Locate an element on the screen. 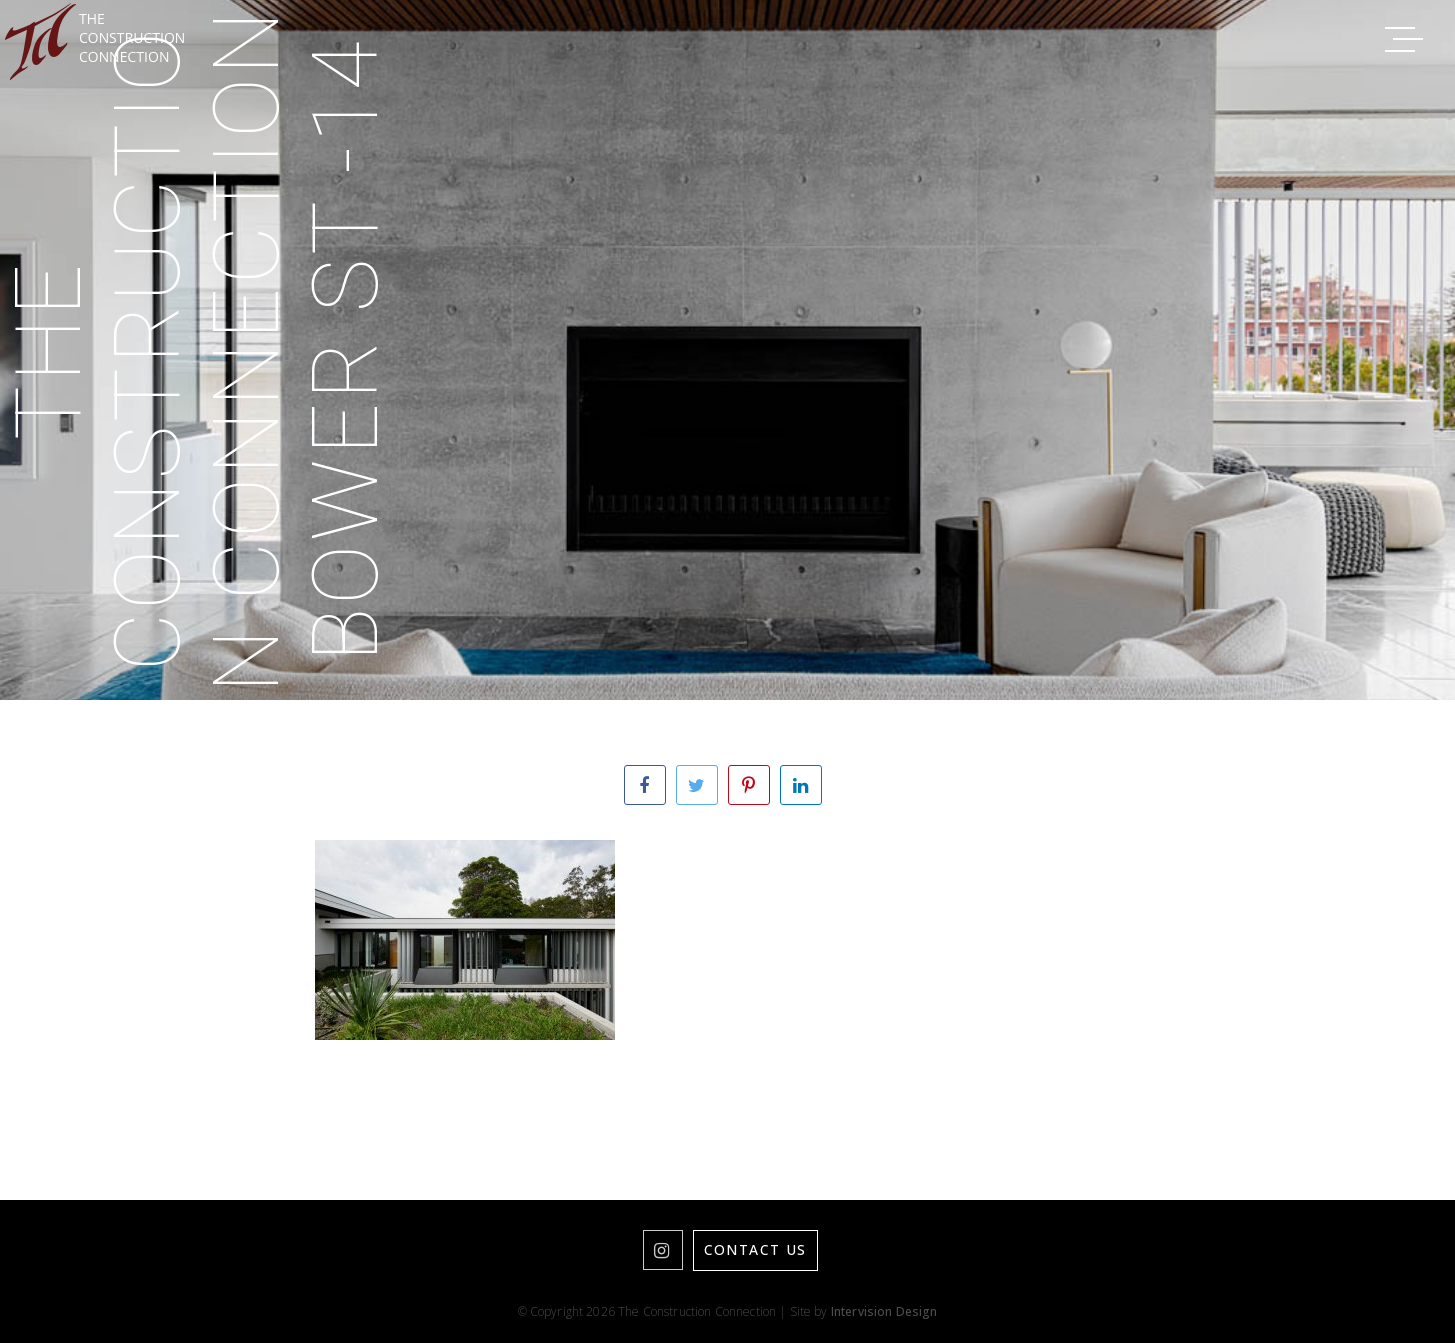 The width and height of the screenshot is (1455, 1343). Intervision Design is located at coordinates (884, 1311).